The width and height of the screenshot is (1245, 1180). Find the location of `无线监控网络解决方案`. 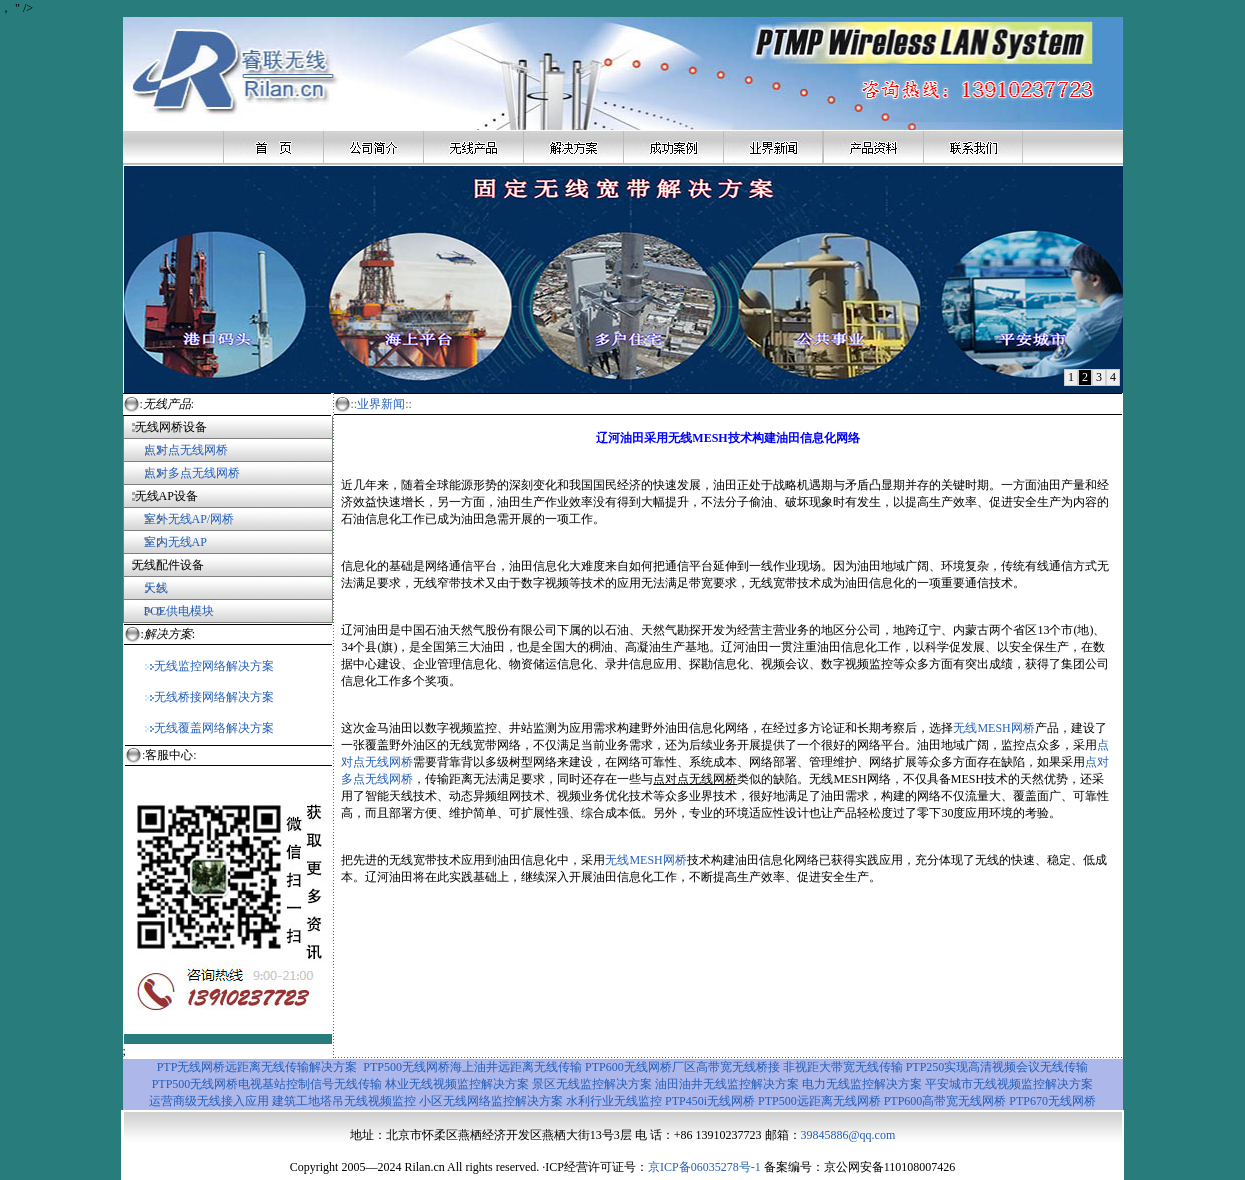

无线监控网络解决方案 is located at coordinates (209, 666).